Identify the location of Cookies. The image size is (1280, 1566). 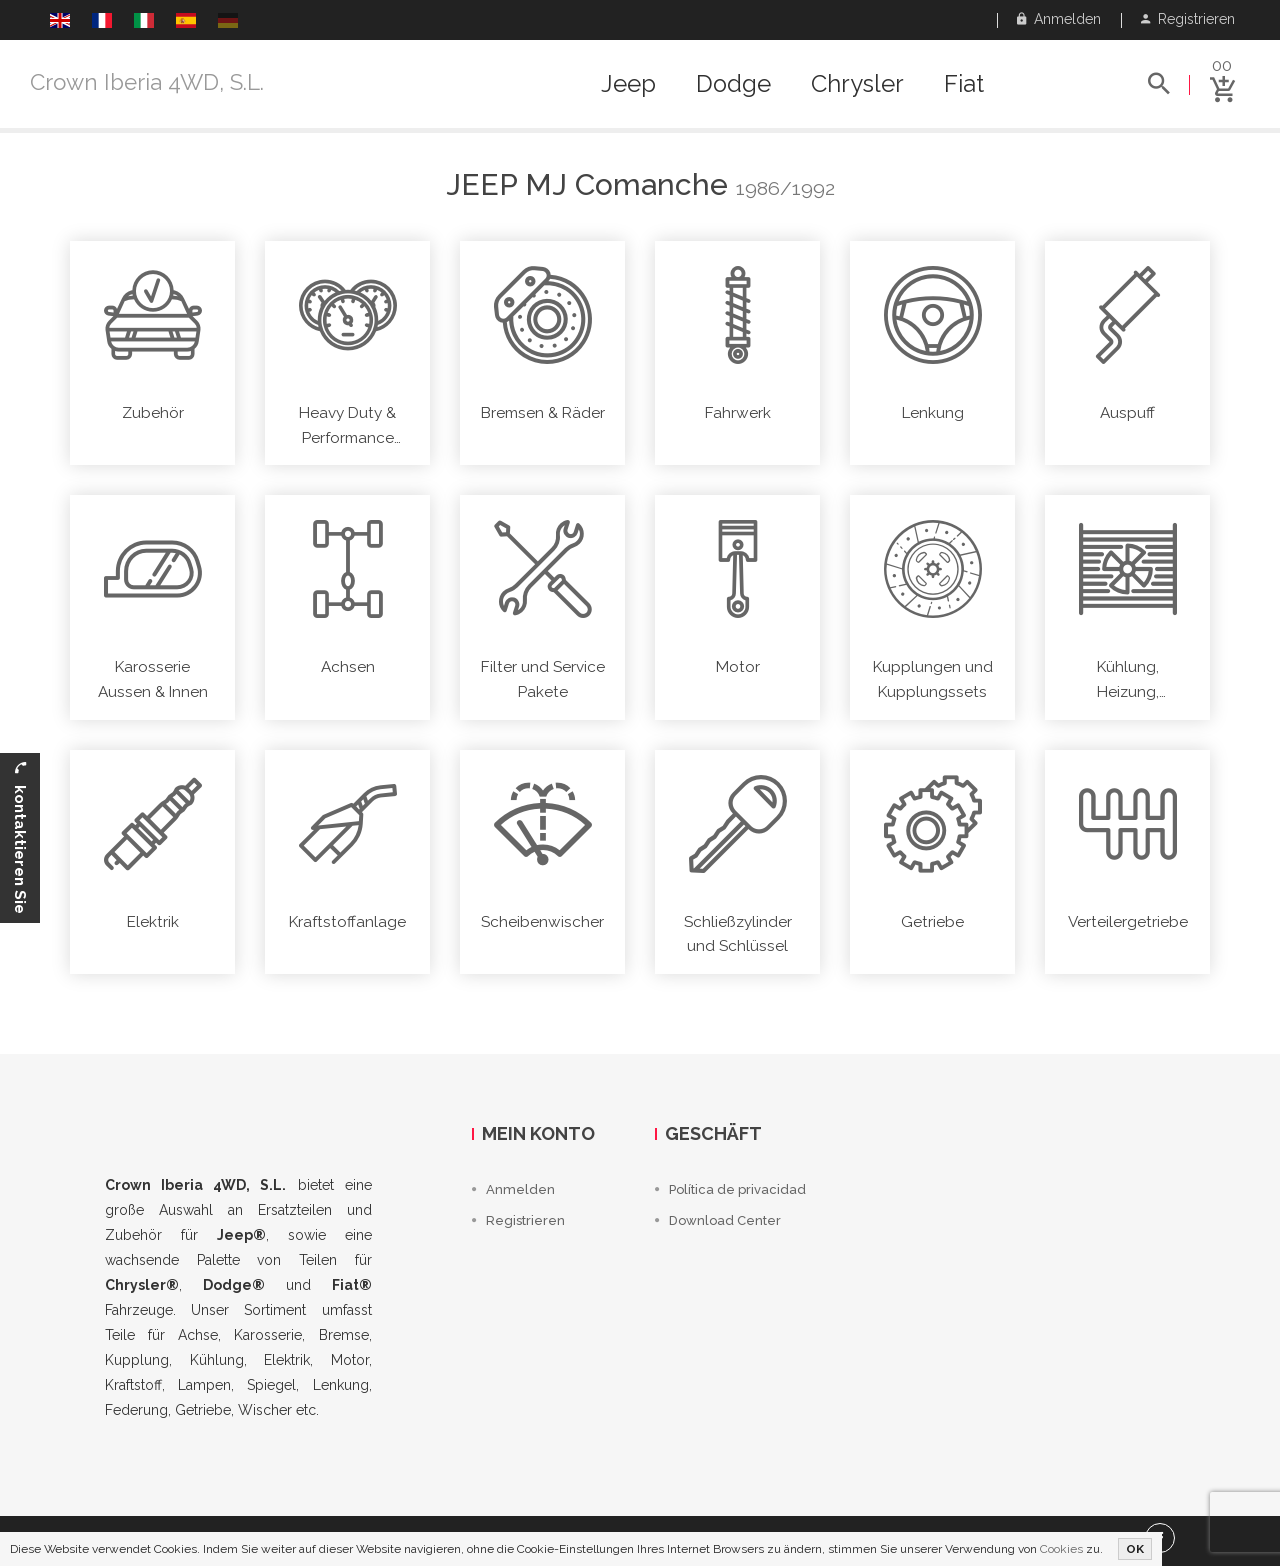
(1061, 1549).